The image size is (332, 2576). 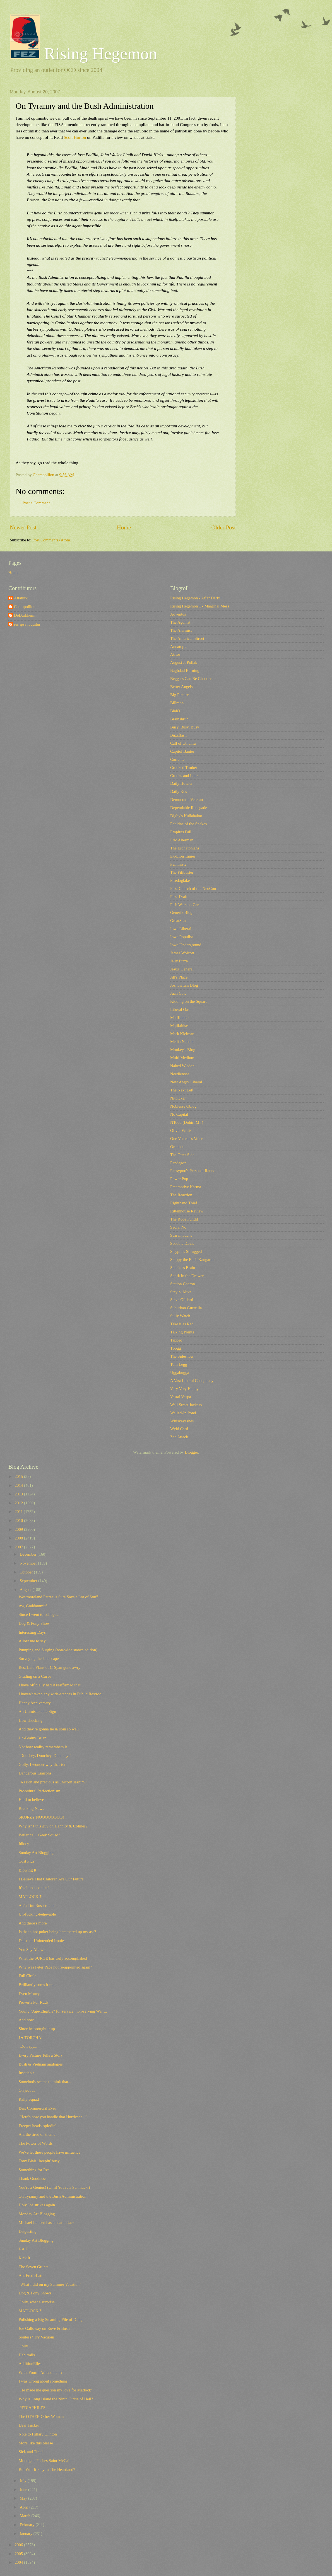 What do you see at coordinates (41, 2416) in the screenshot?
I see `The OTHER Other Woman` at bounding box center [41, 2416].